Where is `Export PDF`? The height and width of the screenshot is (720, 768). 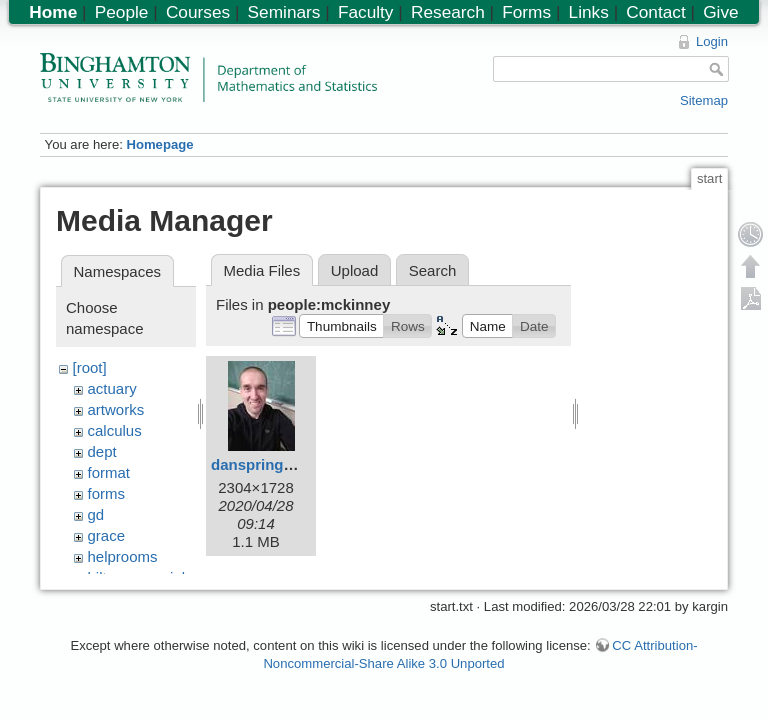 Export PDF is located at coordinates (751, 298).